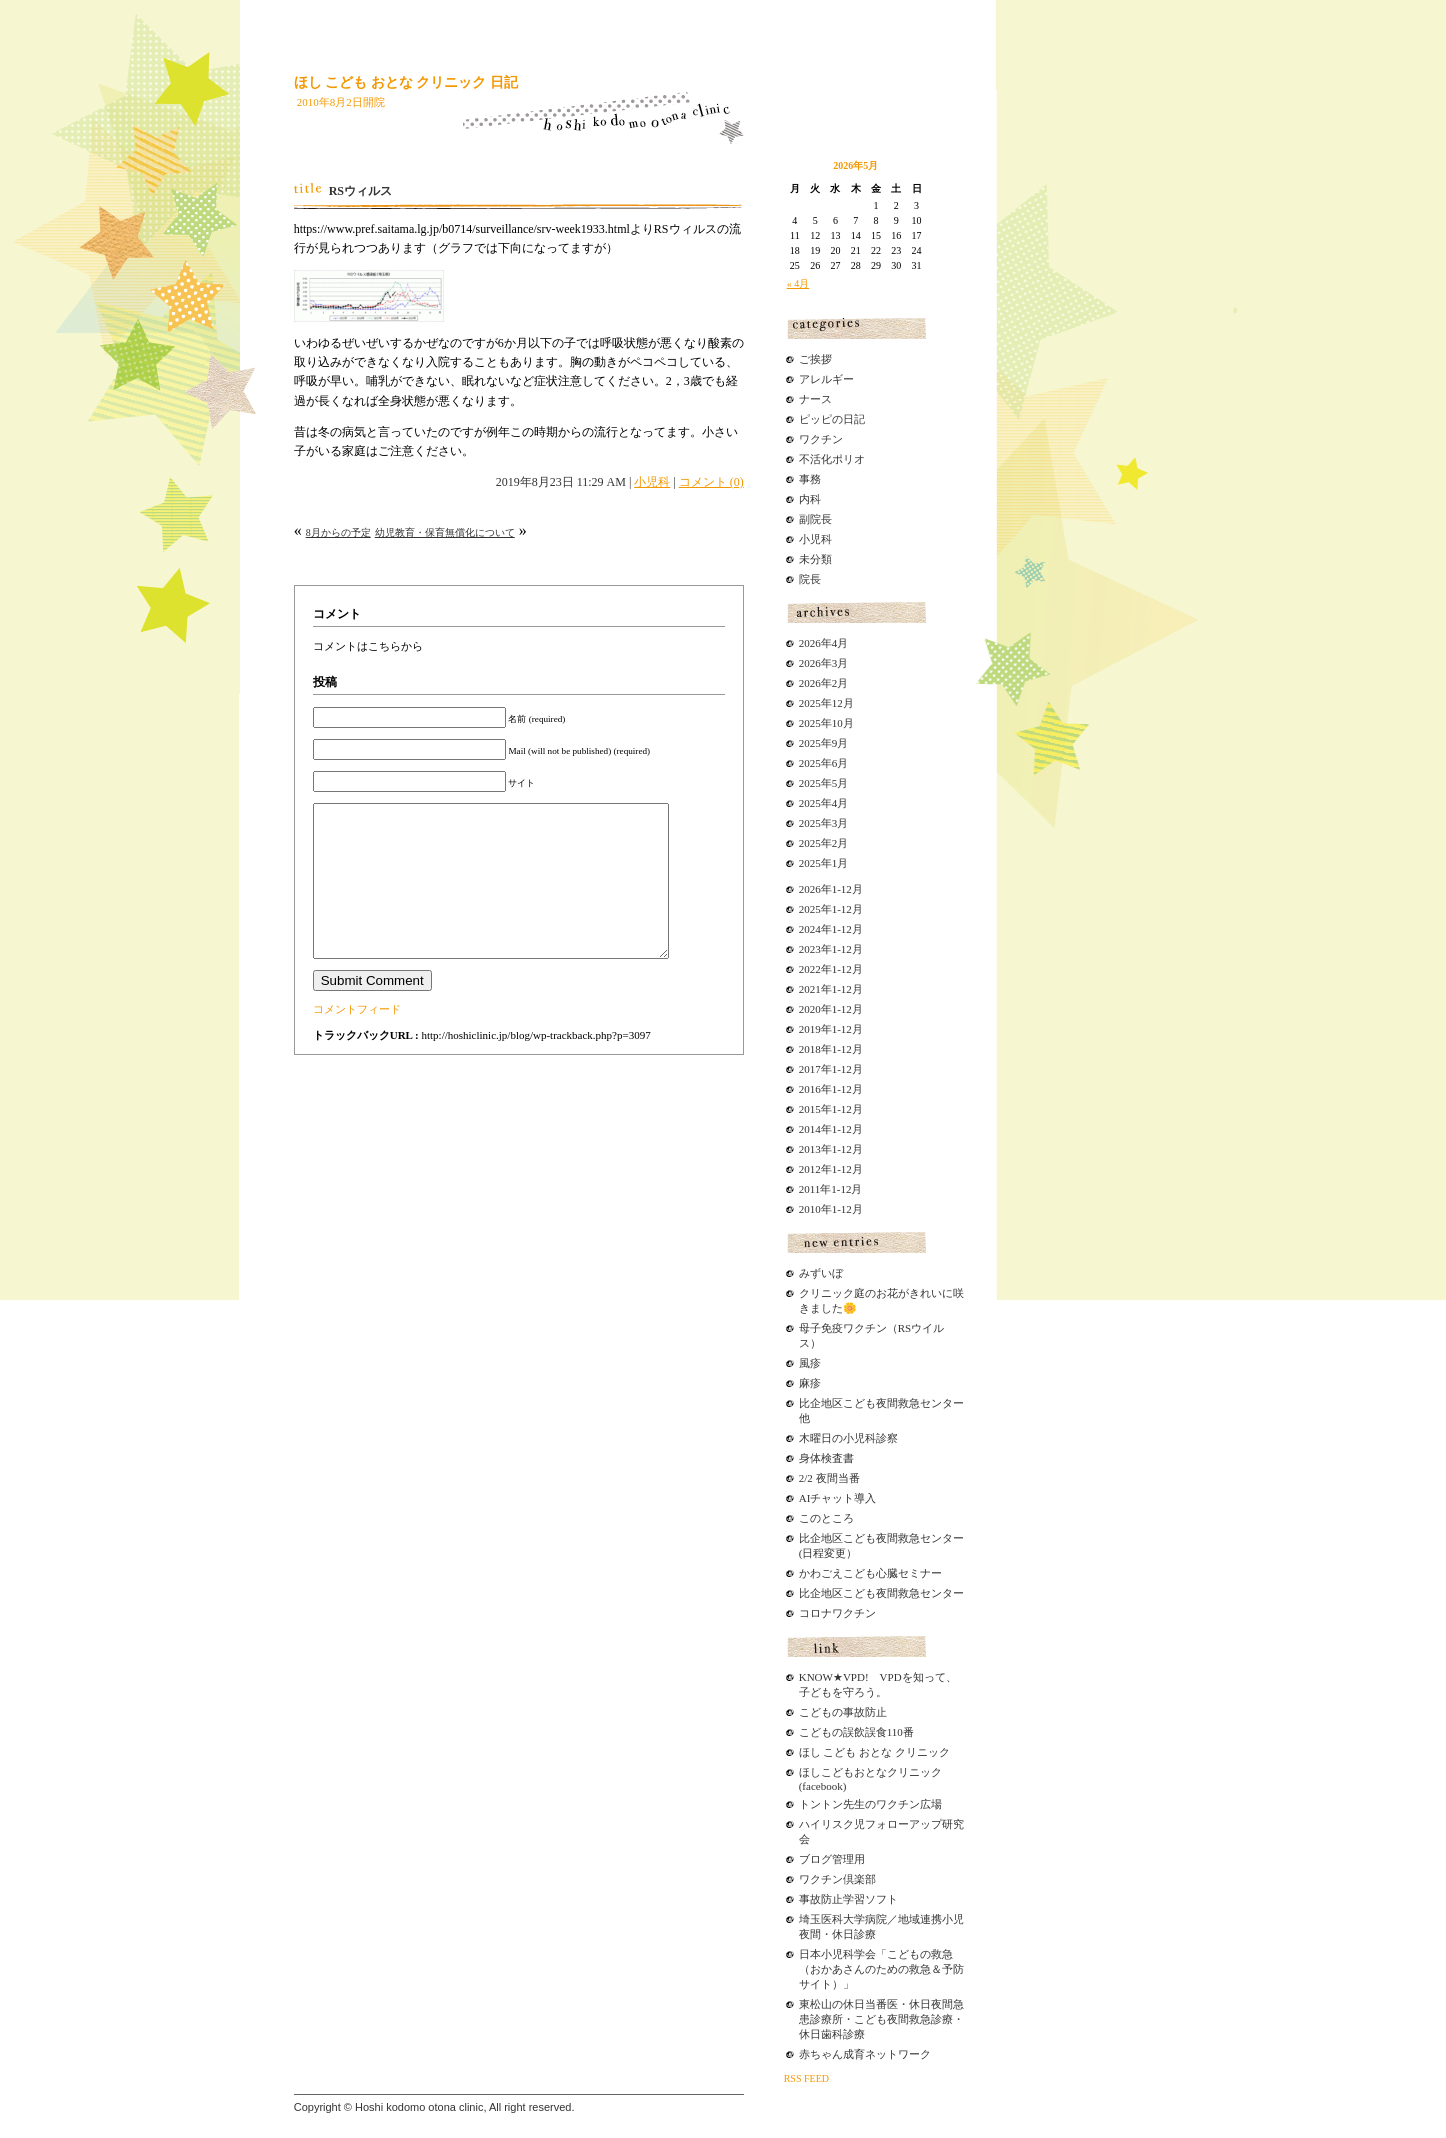 The height and width of the screenshot is (2138, 1446). What do you see at coordinates (810, 1209) in the screenshot?
I see `2010` at bounding box center [810, 1209].